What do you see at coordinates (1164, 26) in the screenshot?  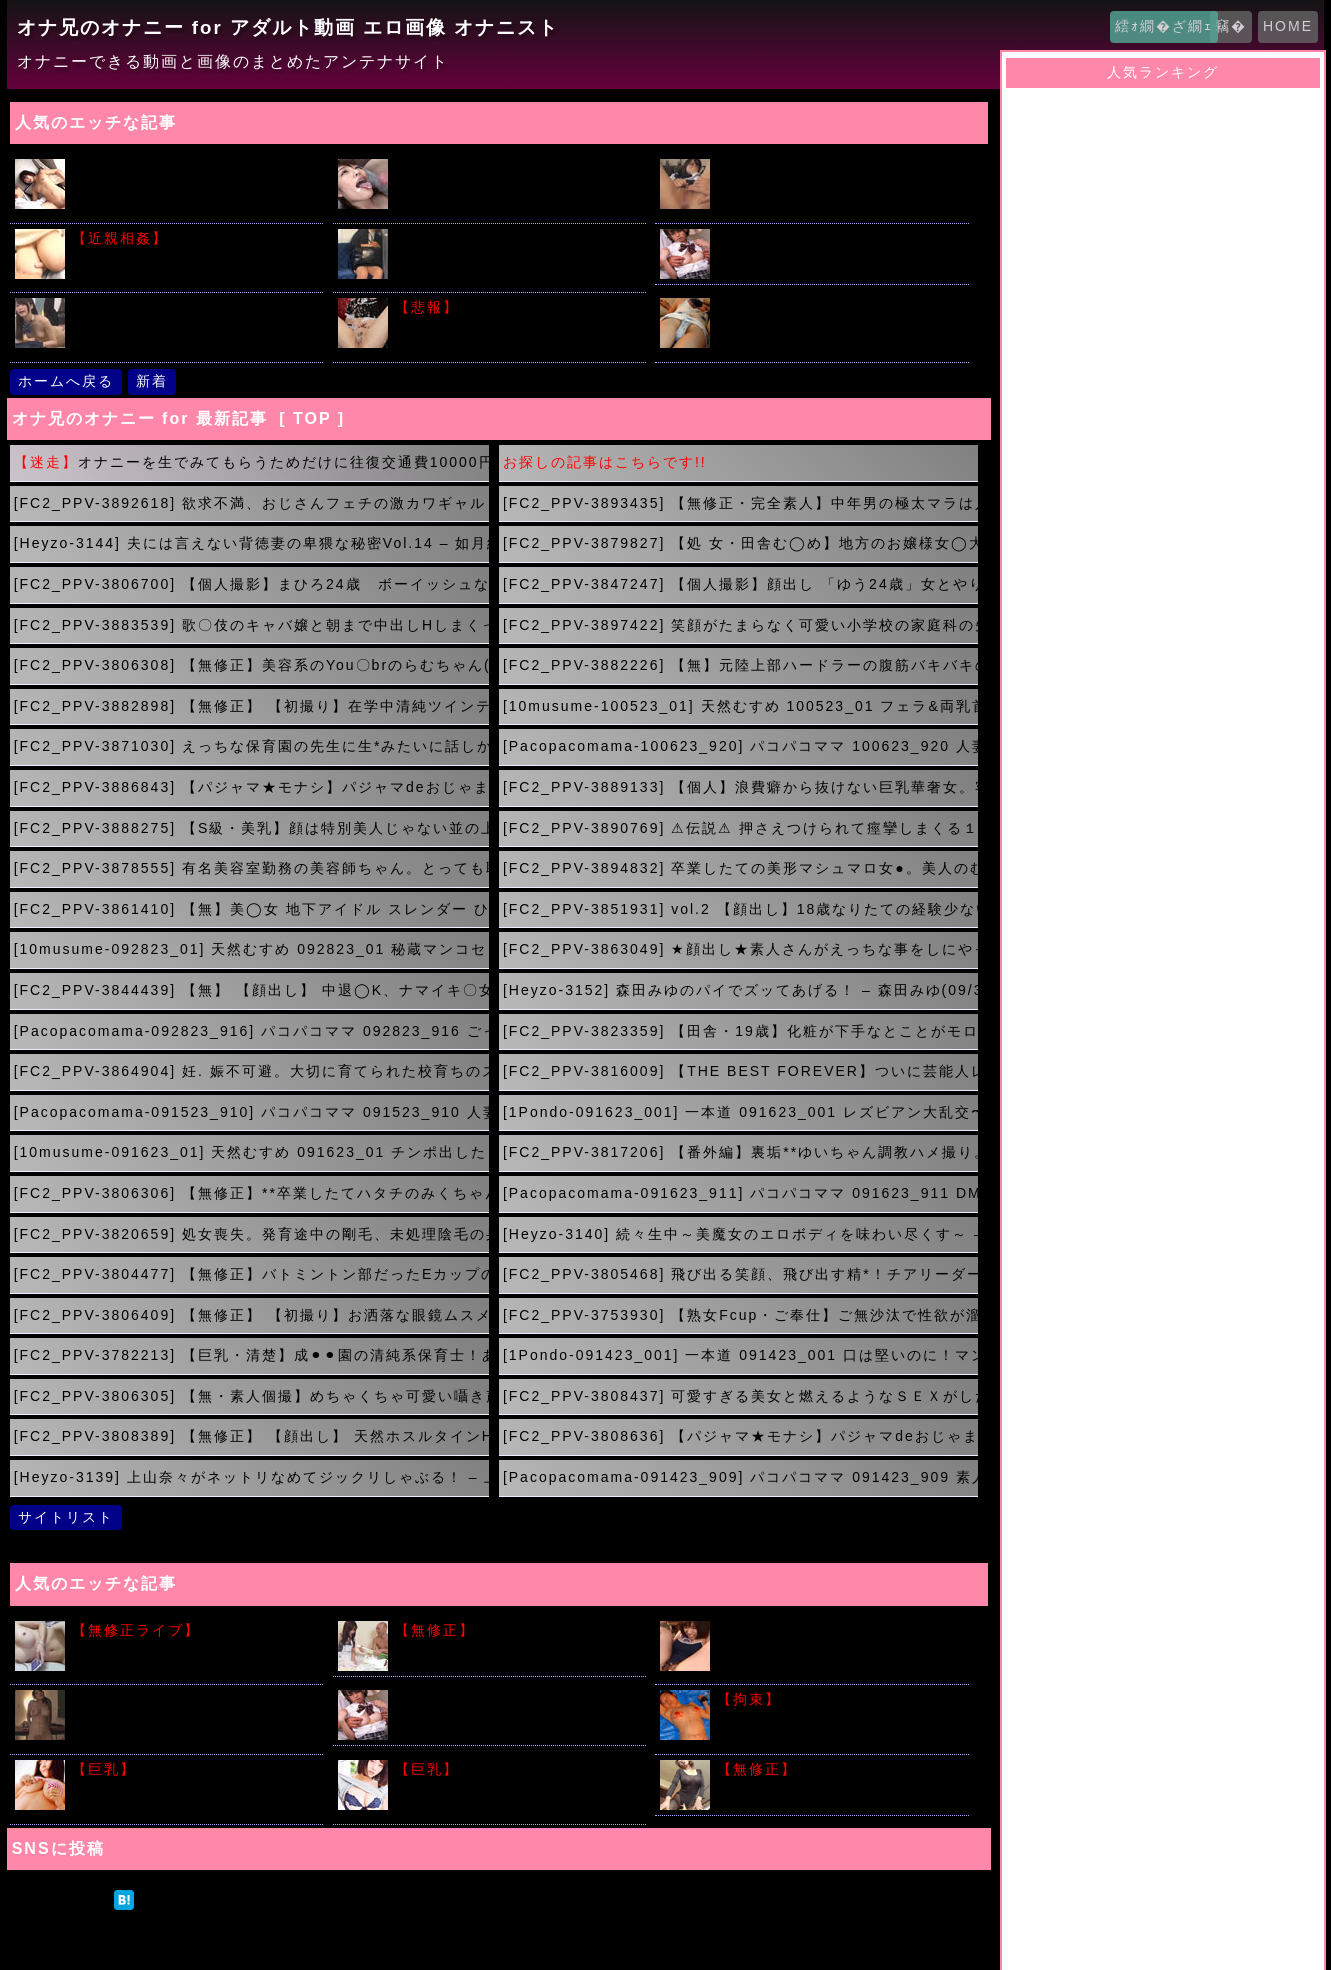 I see `繧ｫ繝�ざ繝ｪ` at bounding box center [1164, 26].